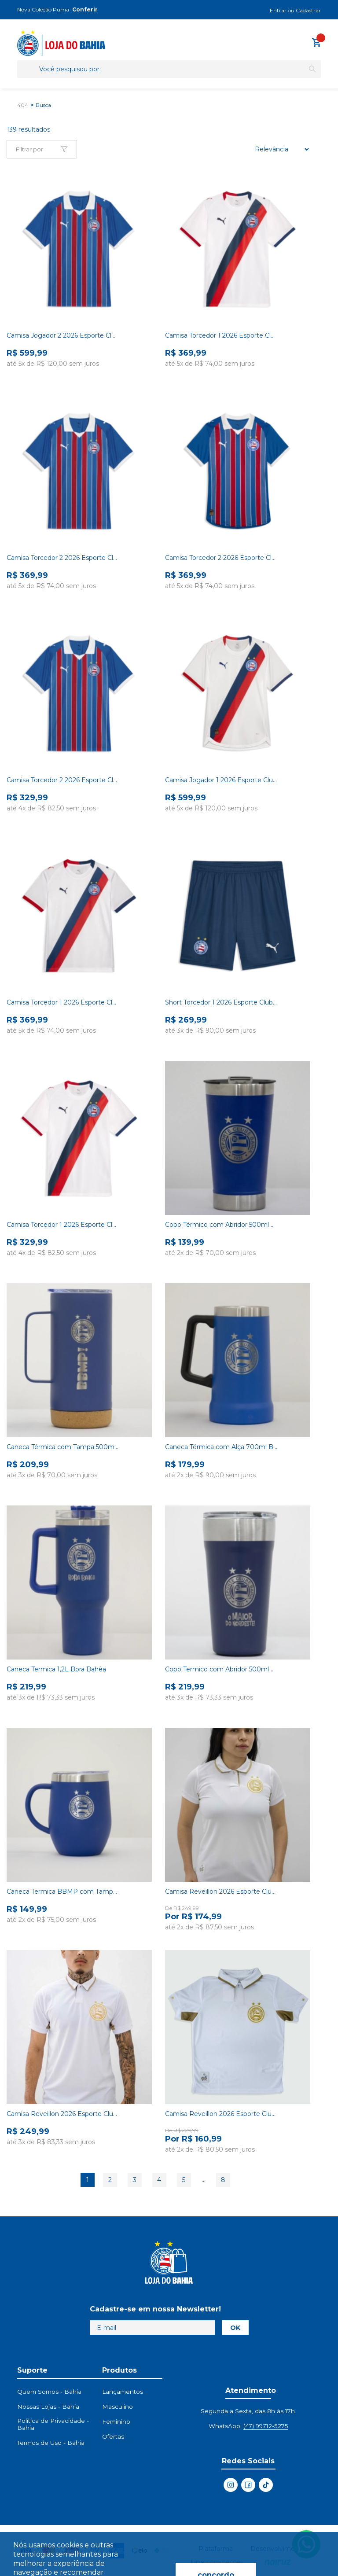  I want to click on Caneca Térmica com Tampa 500ml Bahia Azul, so click(63, 1447).